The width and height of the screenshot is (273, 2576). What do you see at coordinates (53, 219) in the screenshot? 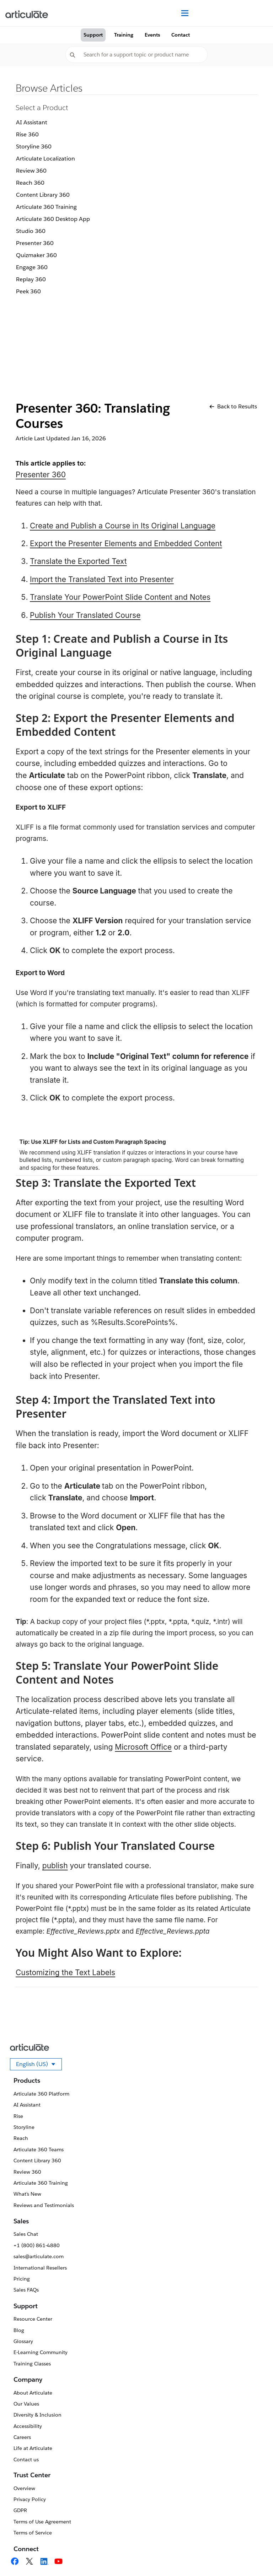
I see `Articulate 360 Desktop App` at bounding box center [53, 219].